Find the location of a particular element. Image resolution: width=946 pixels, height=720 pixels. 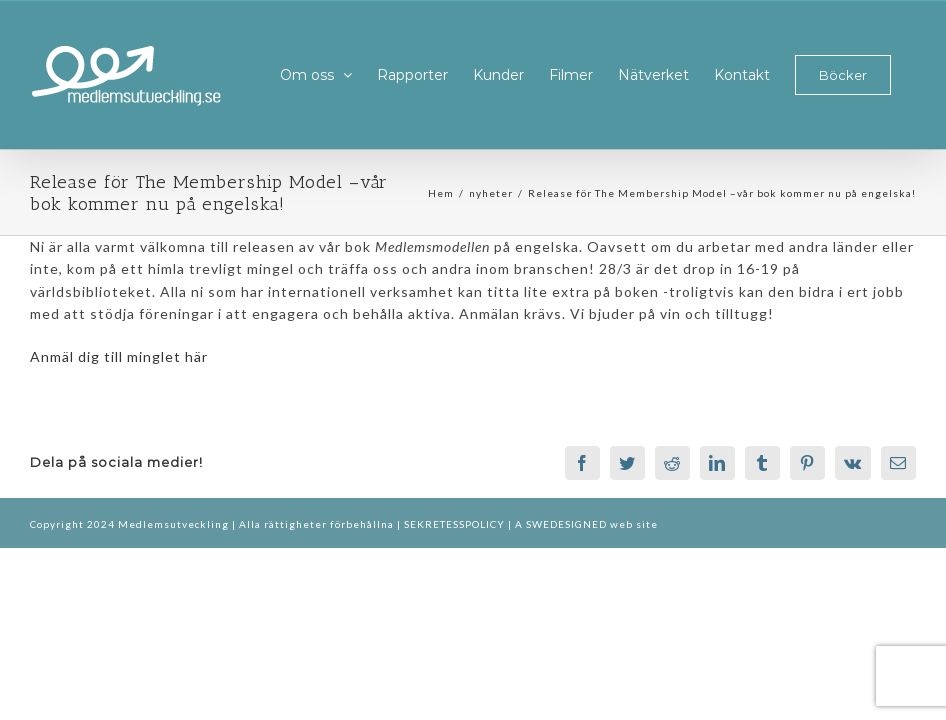

SEKRETESSPOLICY is located at coordinates (456, 524).